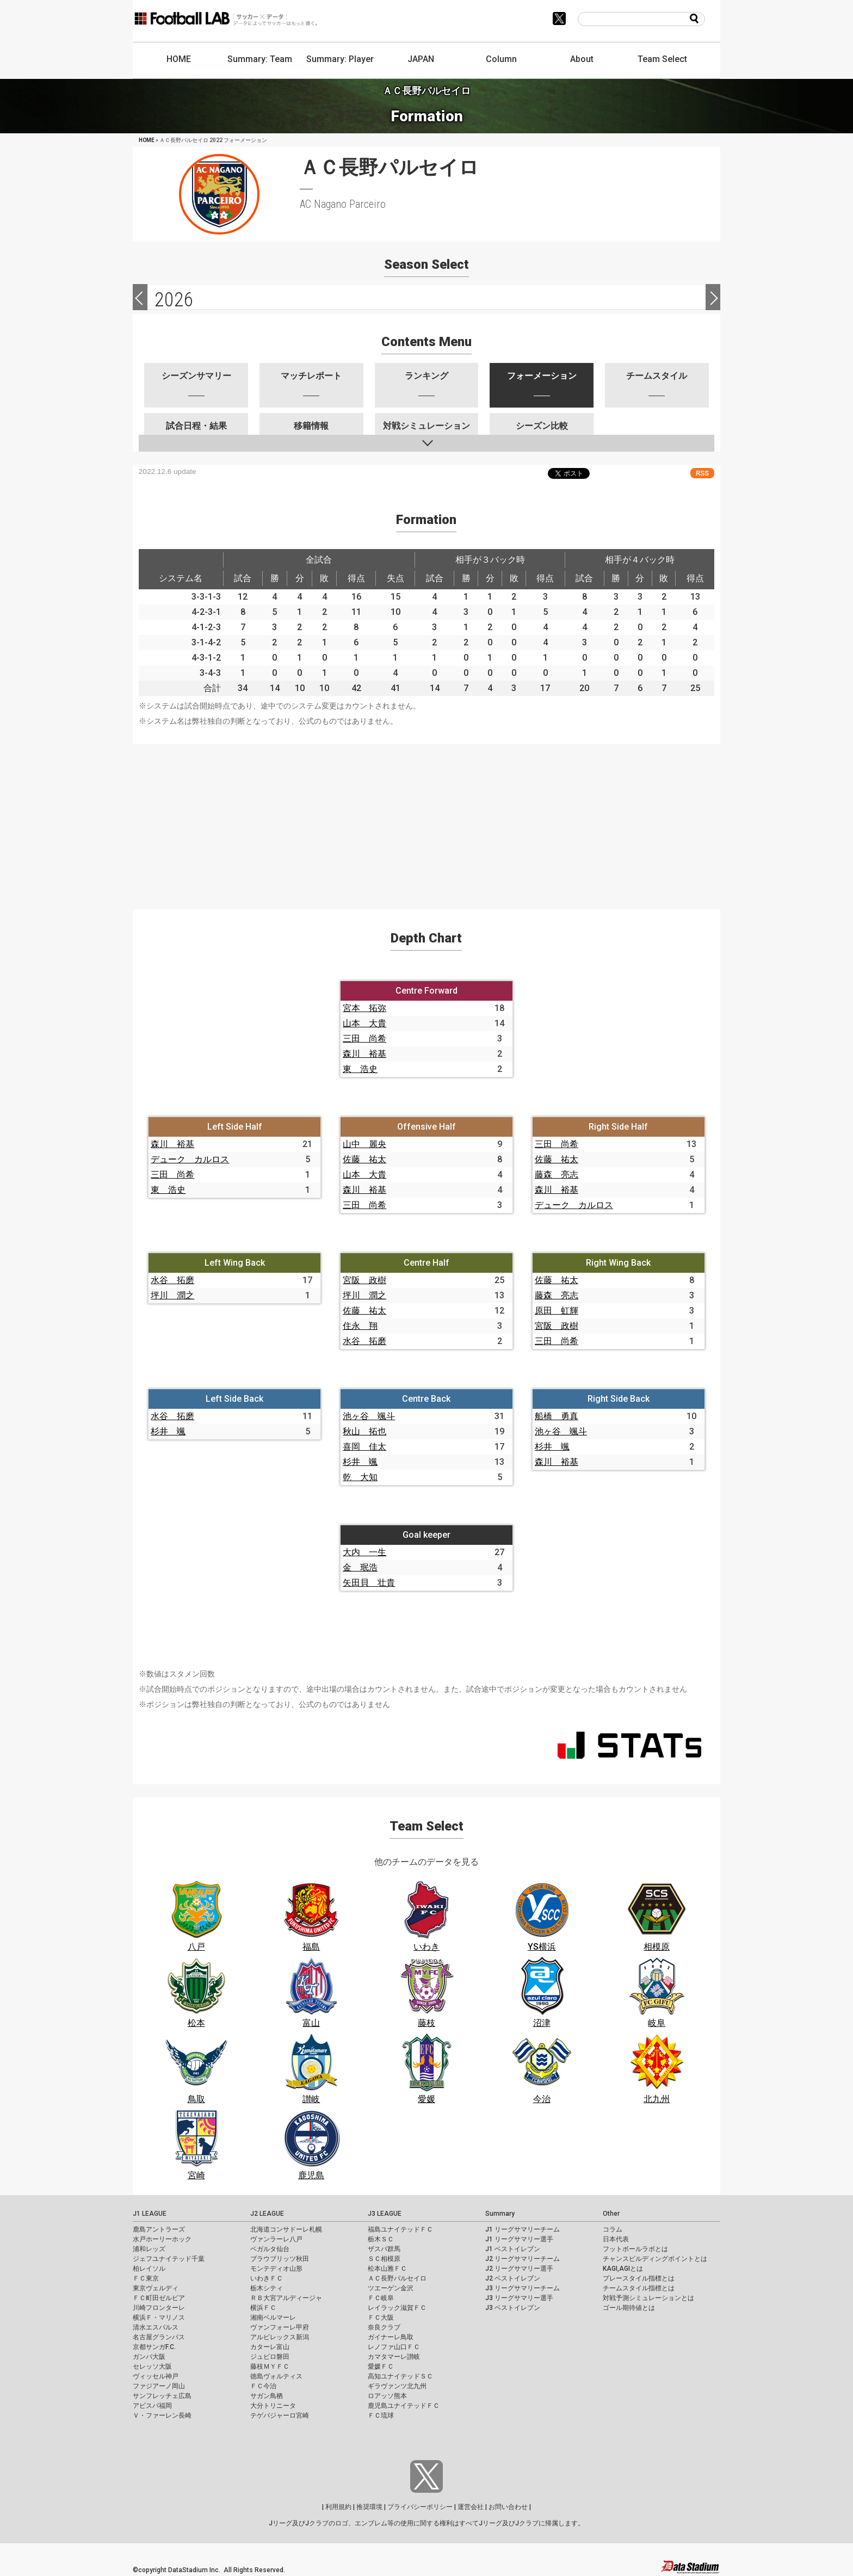  I want to click on ガンバ大阪, so click(149, 2357).